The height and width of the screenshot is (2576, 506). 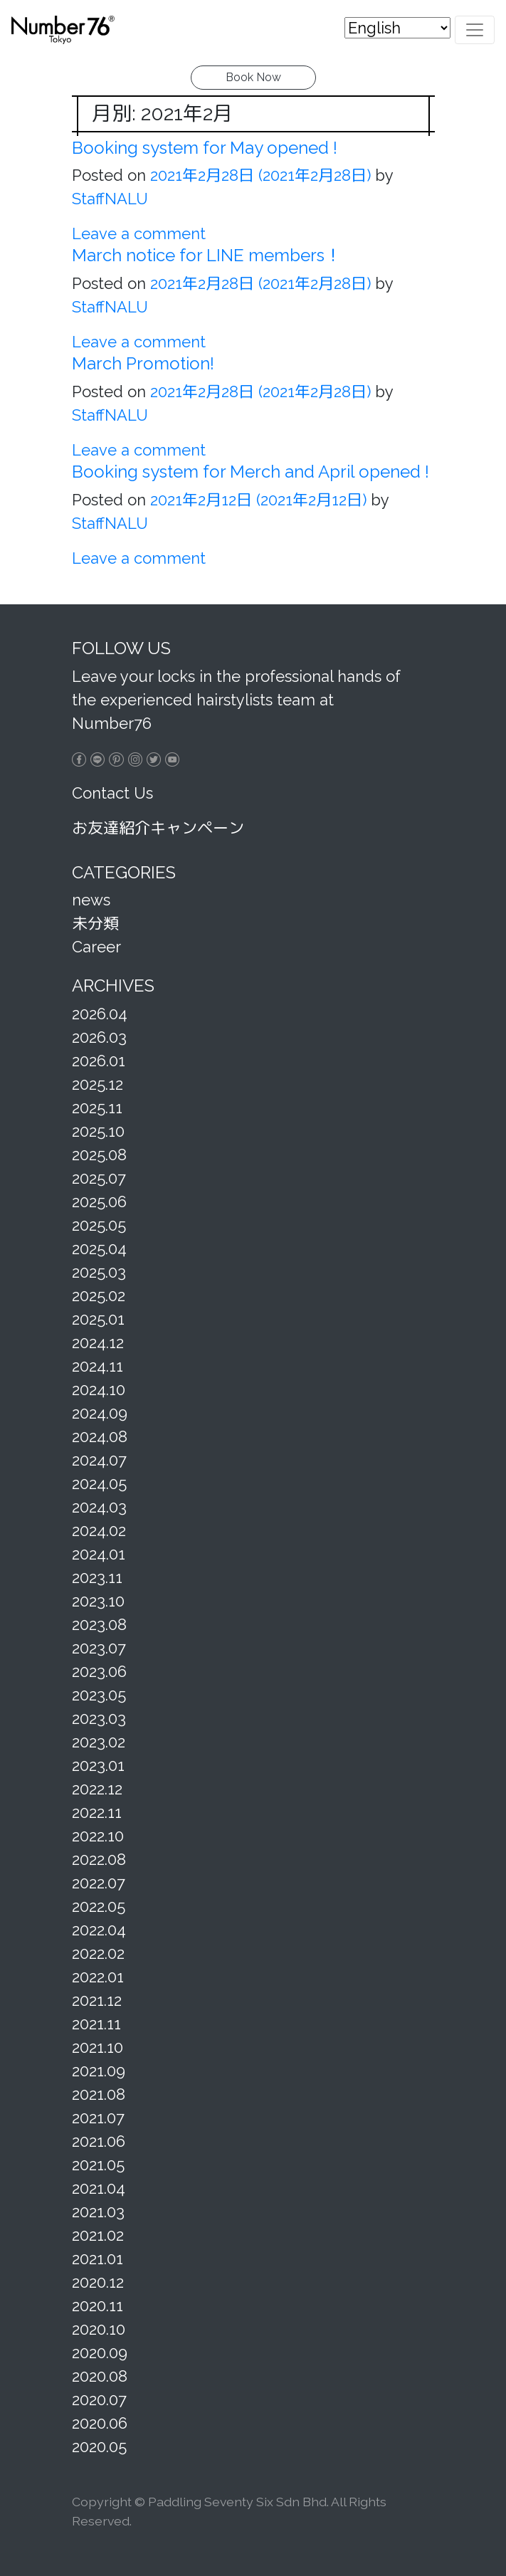 What do you see at coordinates (97, 1812) in the screenshot?
I see `2022.11` at bounding box center [97, 1812].